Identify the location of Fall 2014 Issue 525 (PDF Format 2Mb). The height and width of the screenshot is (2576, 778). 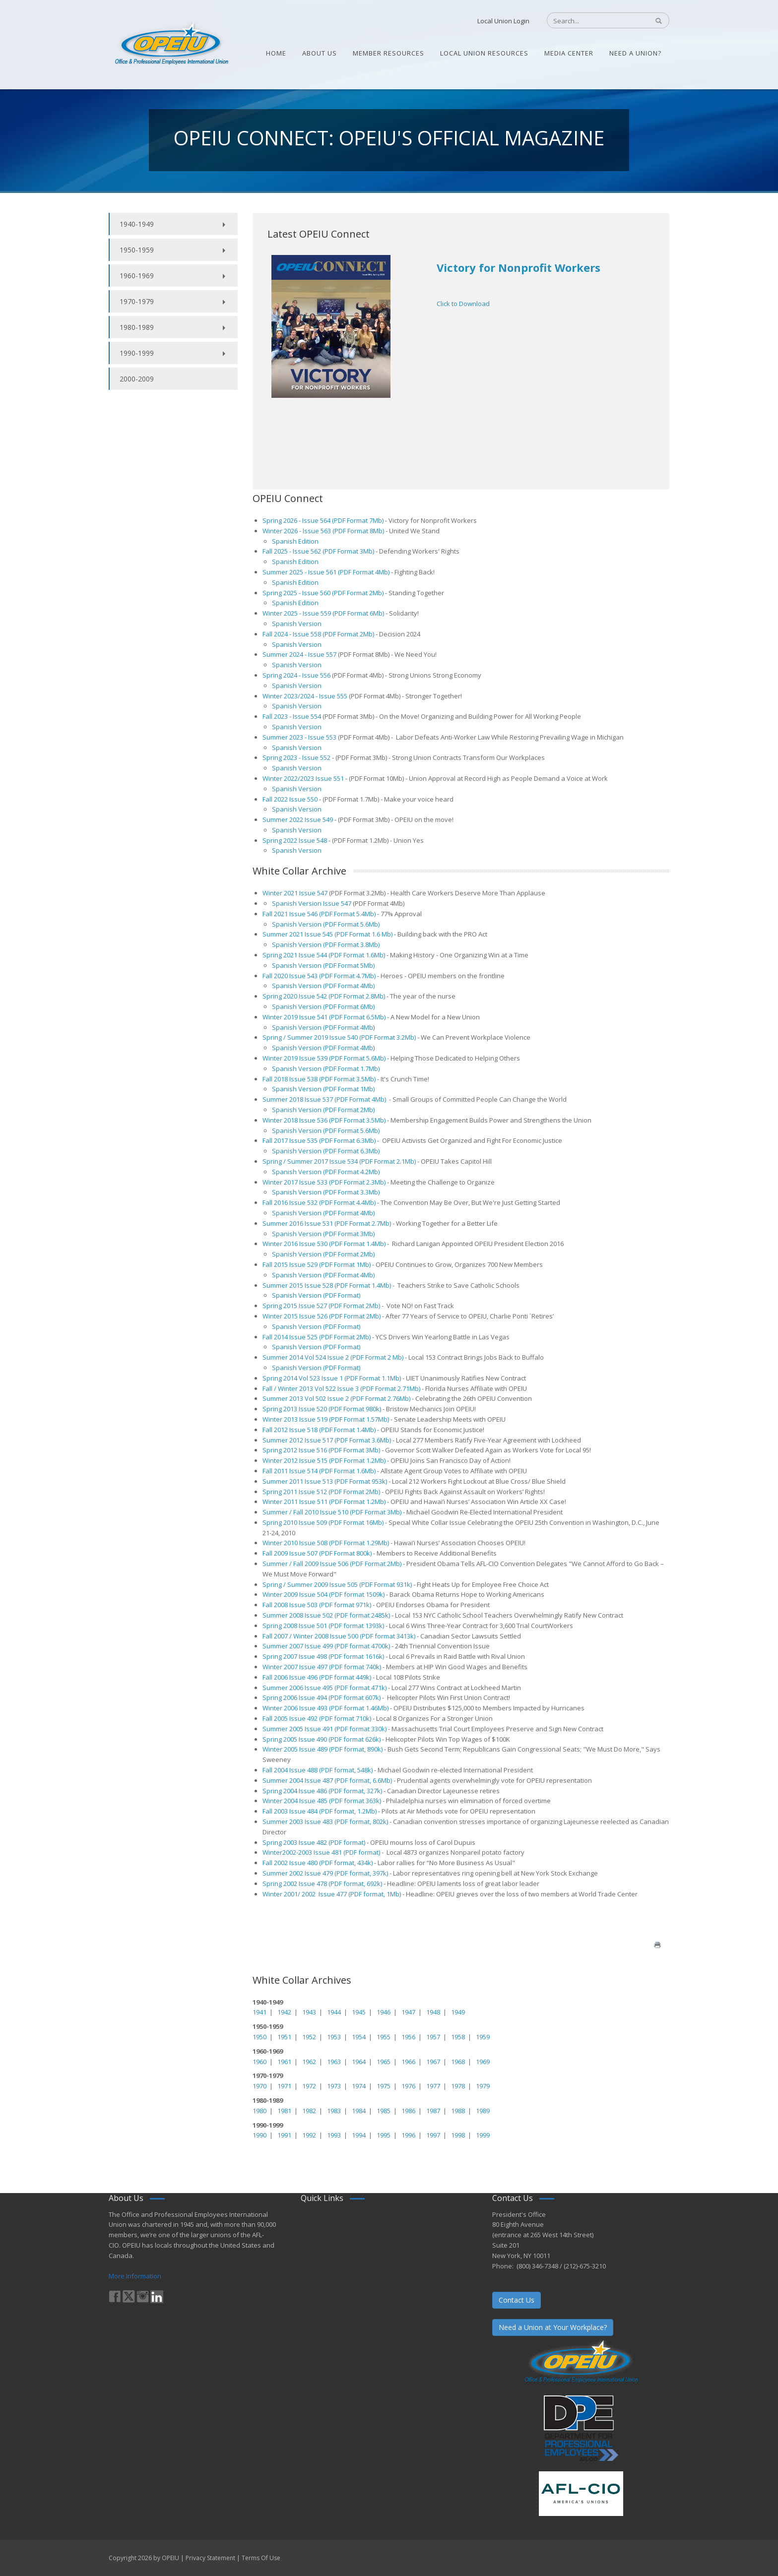
(316, 1336).